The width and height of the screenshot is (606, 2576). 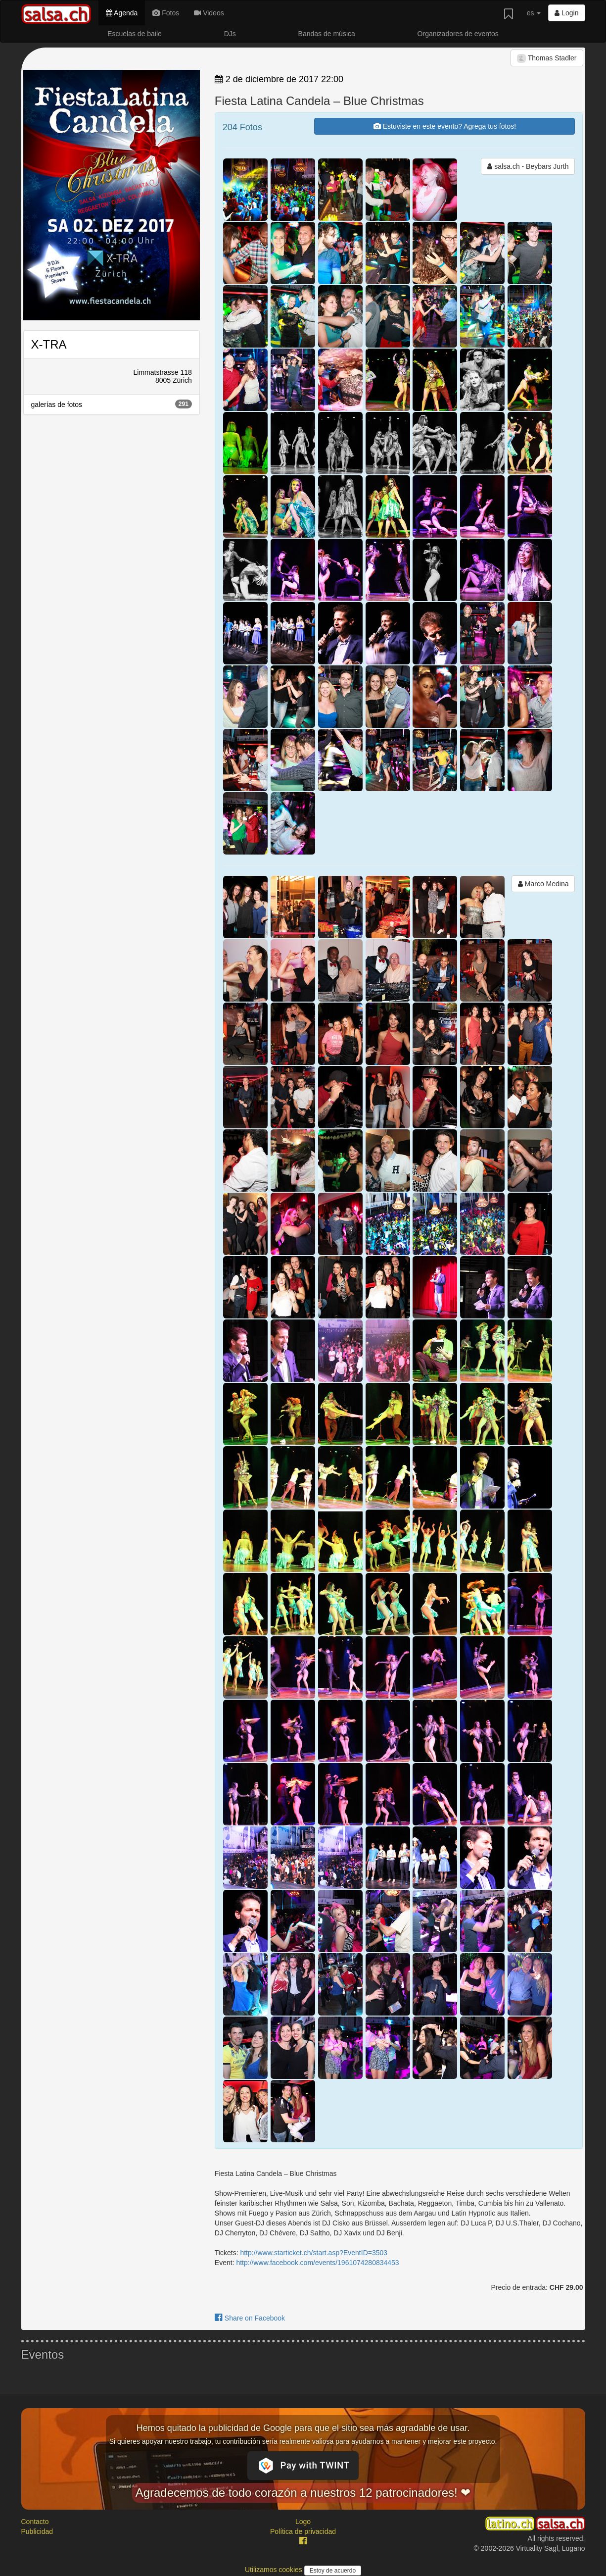 What do you see at coordinates (230, 34) in the screenshot?
I see `DJs` at bounding box center [230, 34].